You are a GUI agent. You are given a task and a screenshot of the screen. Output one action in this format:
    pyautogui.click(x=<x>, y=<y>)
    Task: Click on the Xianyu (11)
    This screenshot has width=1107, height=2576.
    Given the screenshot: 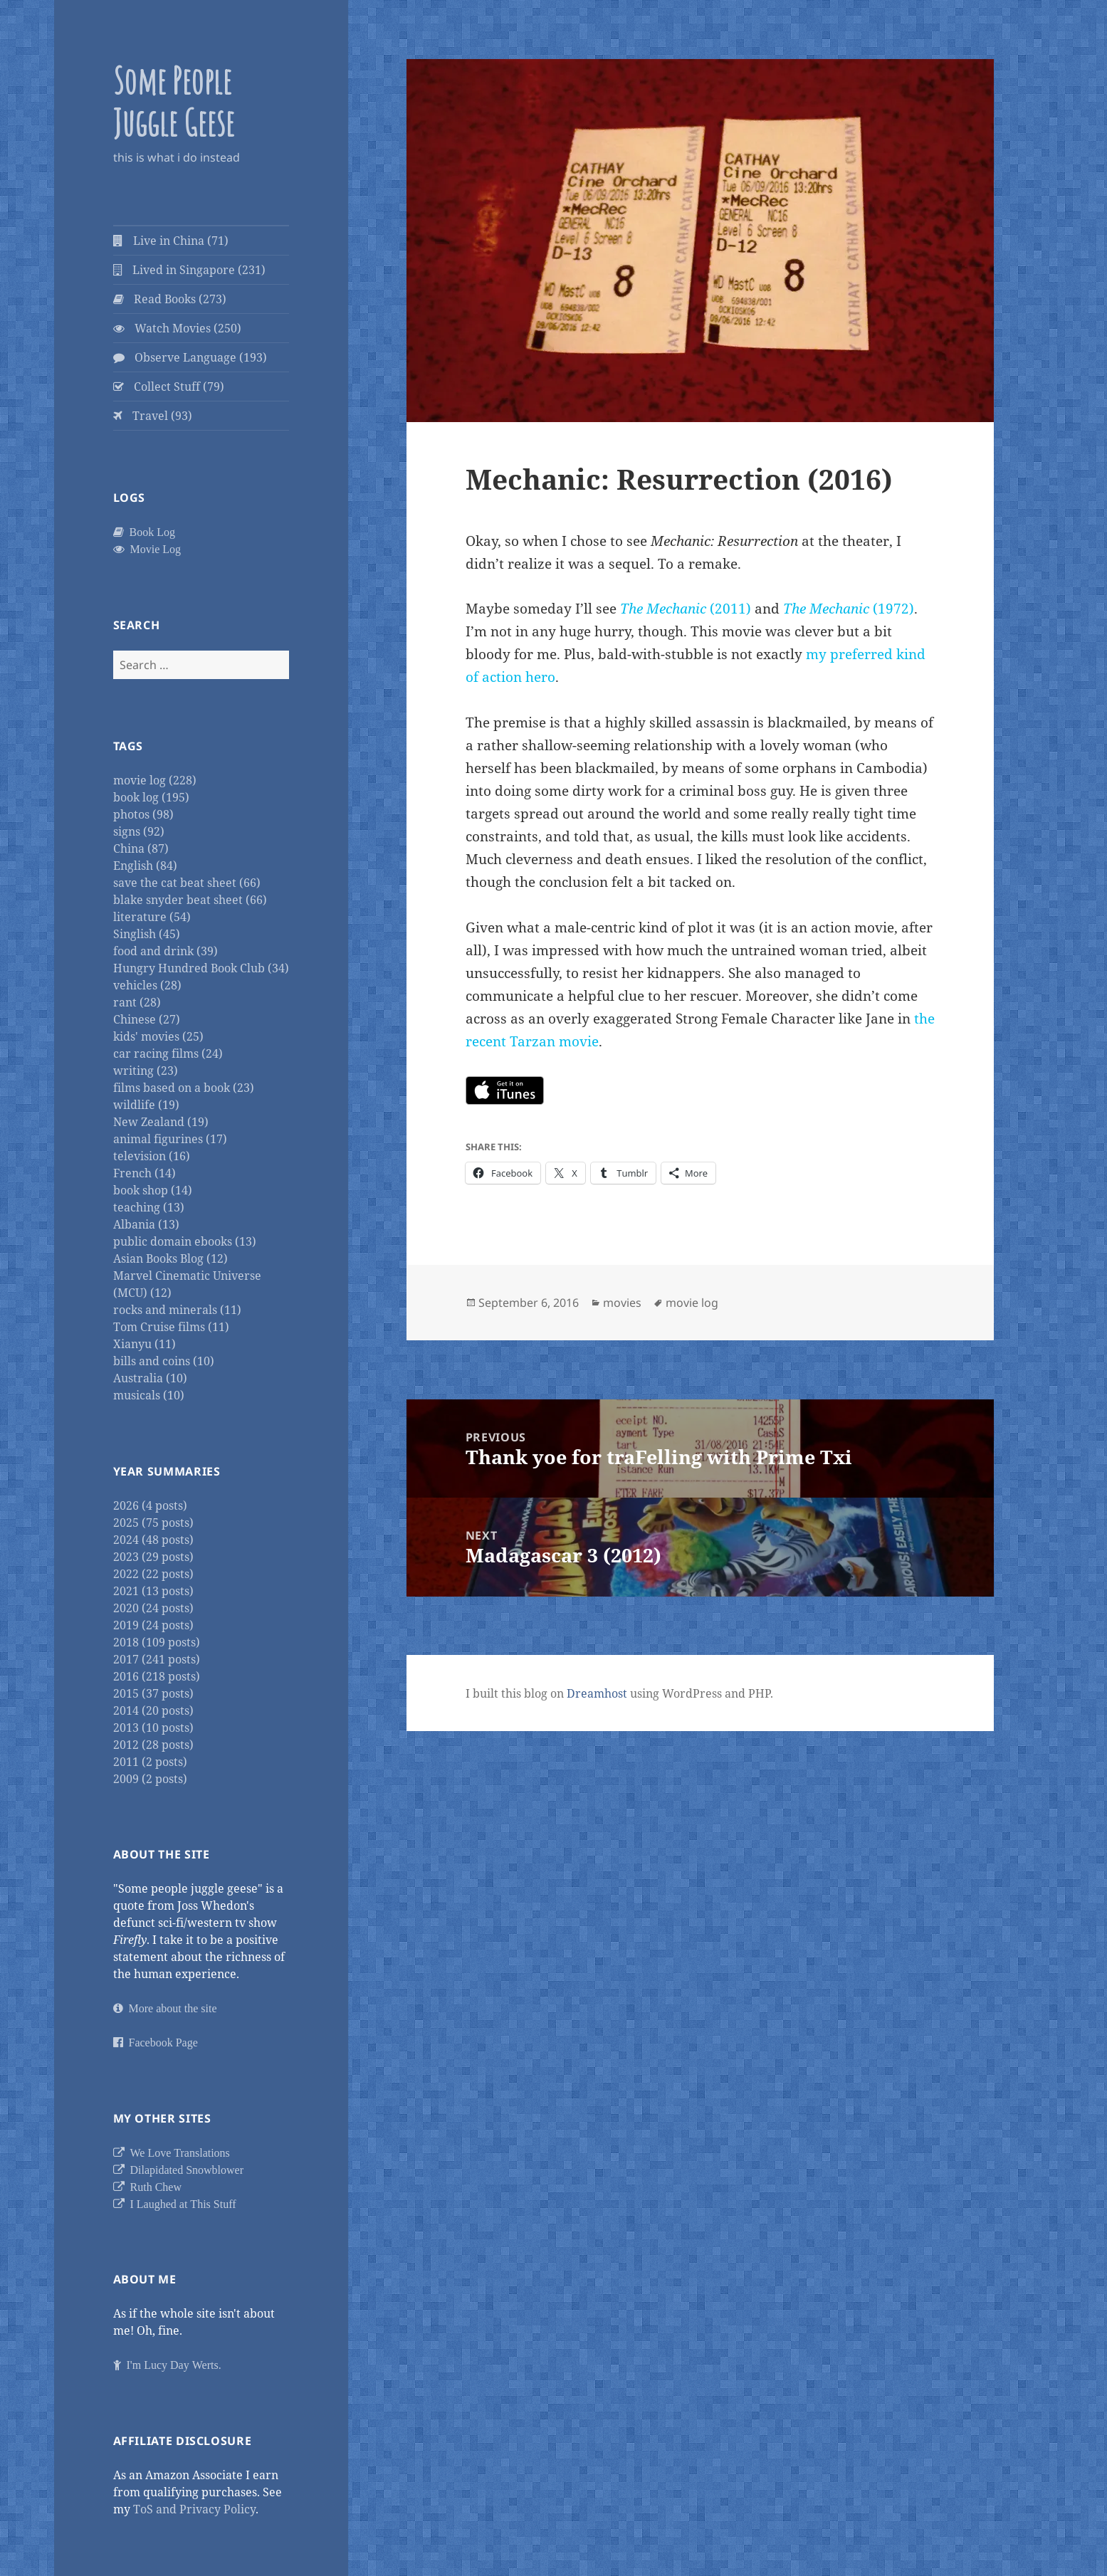 What is the action you would take?
    pyautogui.click(x=144, y=1344)
    